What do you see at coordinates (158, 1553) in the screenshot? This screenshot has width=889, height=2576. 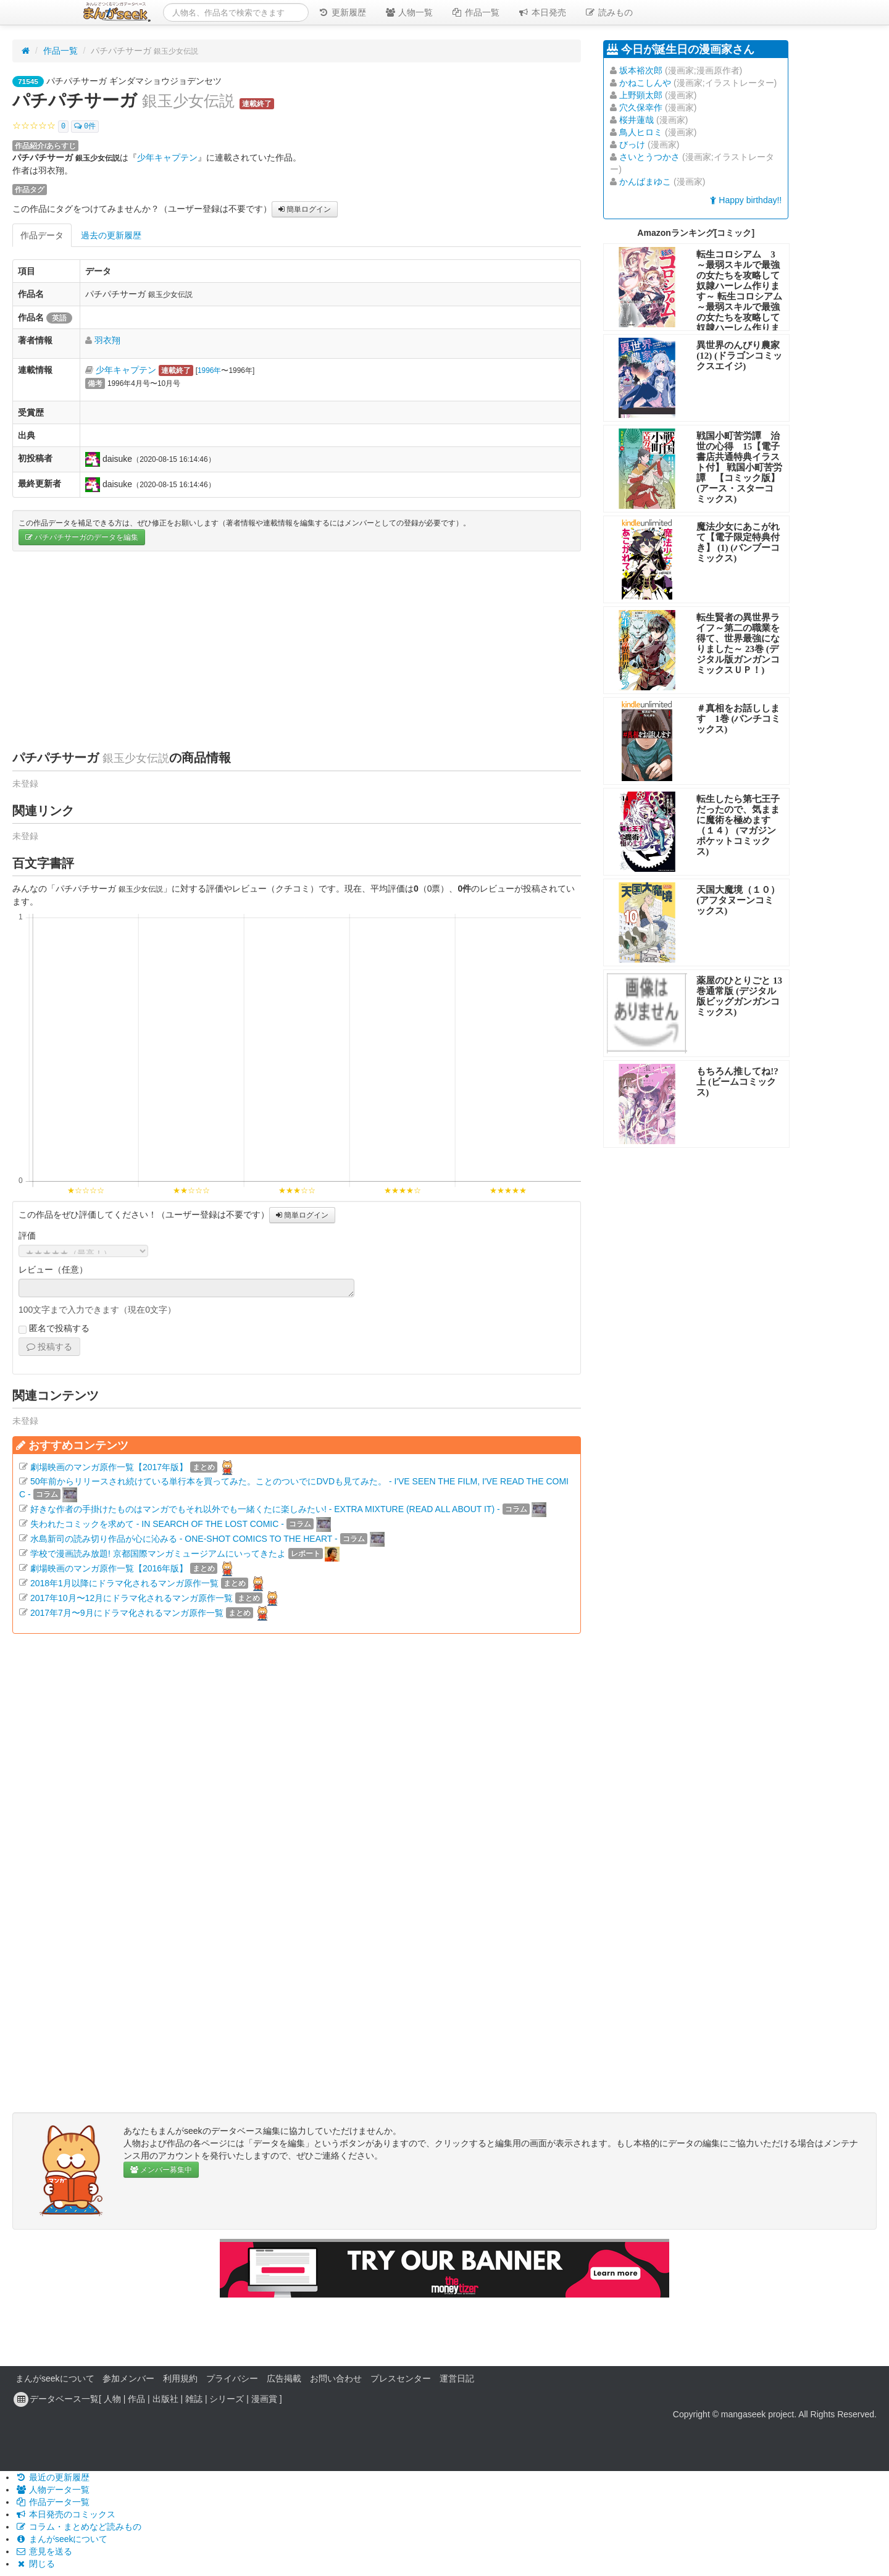 I see `学校で漫画読み放題! 京都国際マンガミュージアムにいってきたよ` at bounding box center [158, 1553].